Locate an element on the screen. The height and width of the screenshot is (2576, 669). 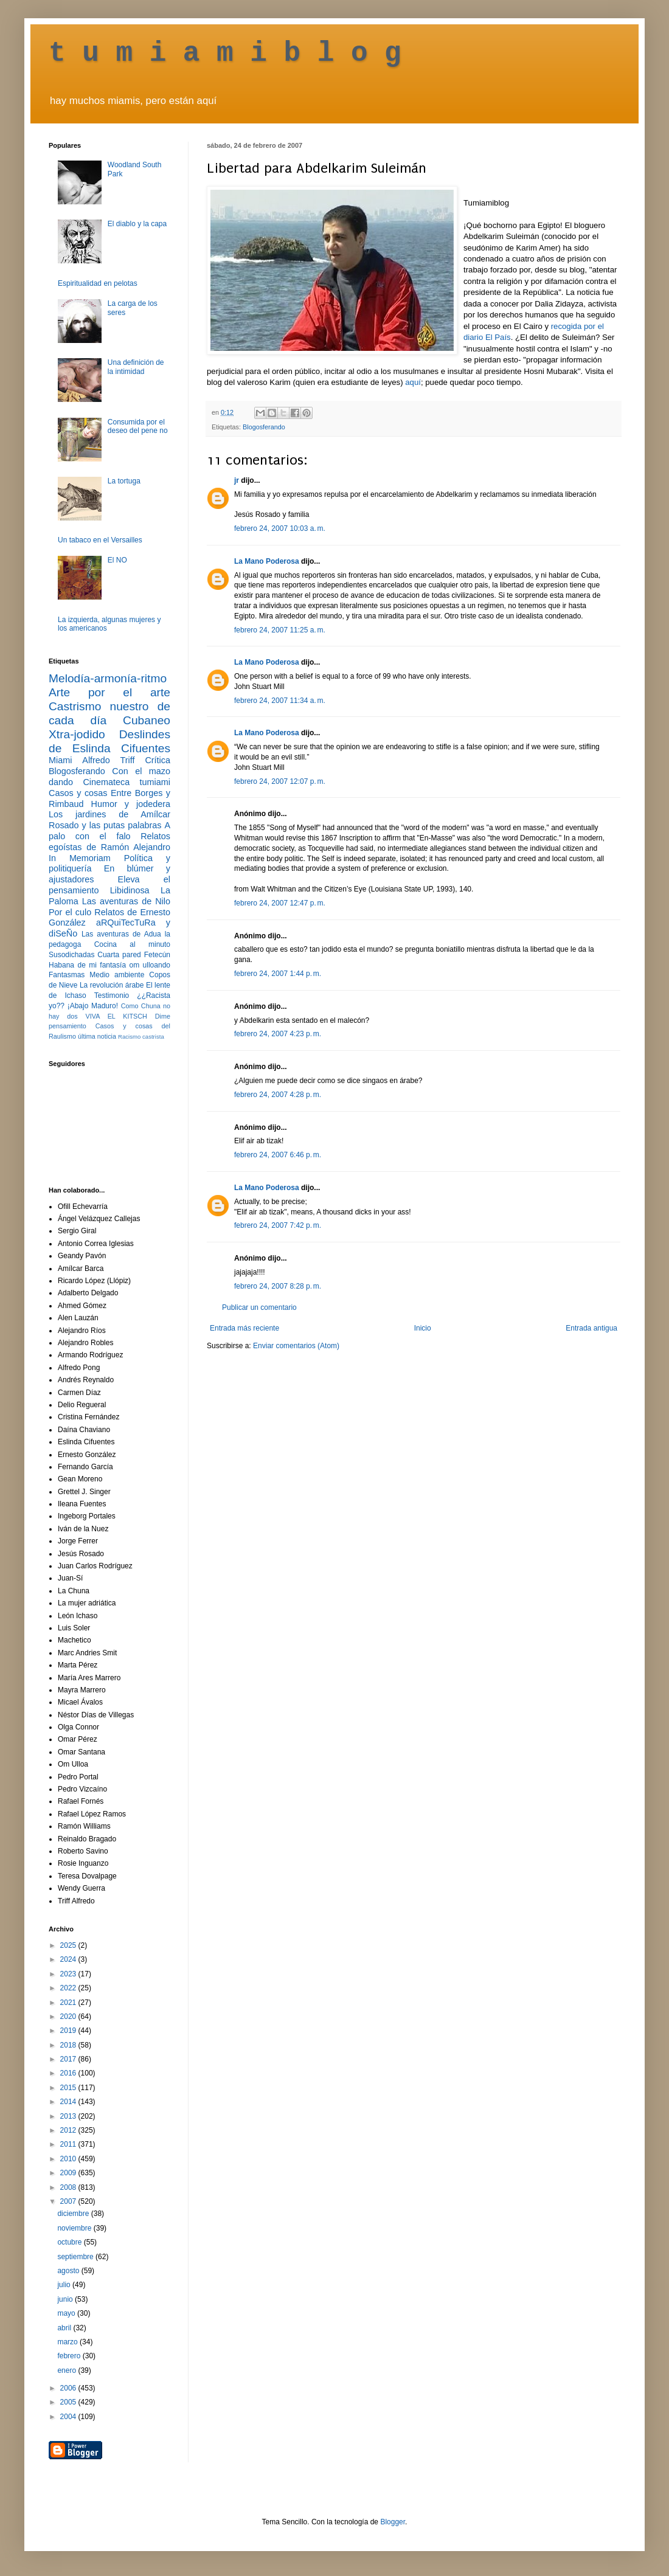
Libidinosa is located at coordinates (130, 890).